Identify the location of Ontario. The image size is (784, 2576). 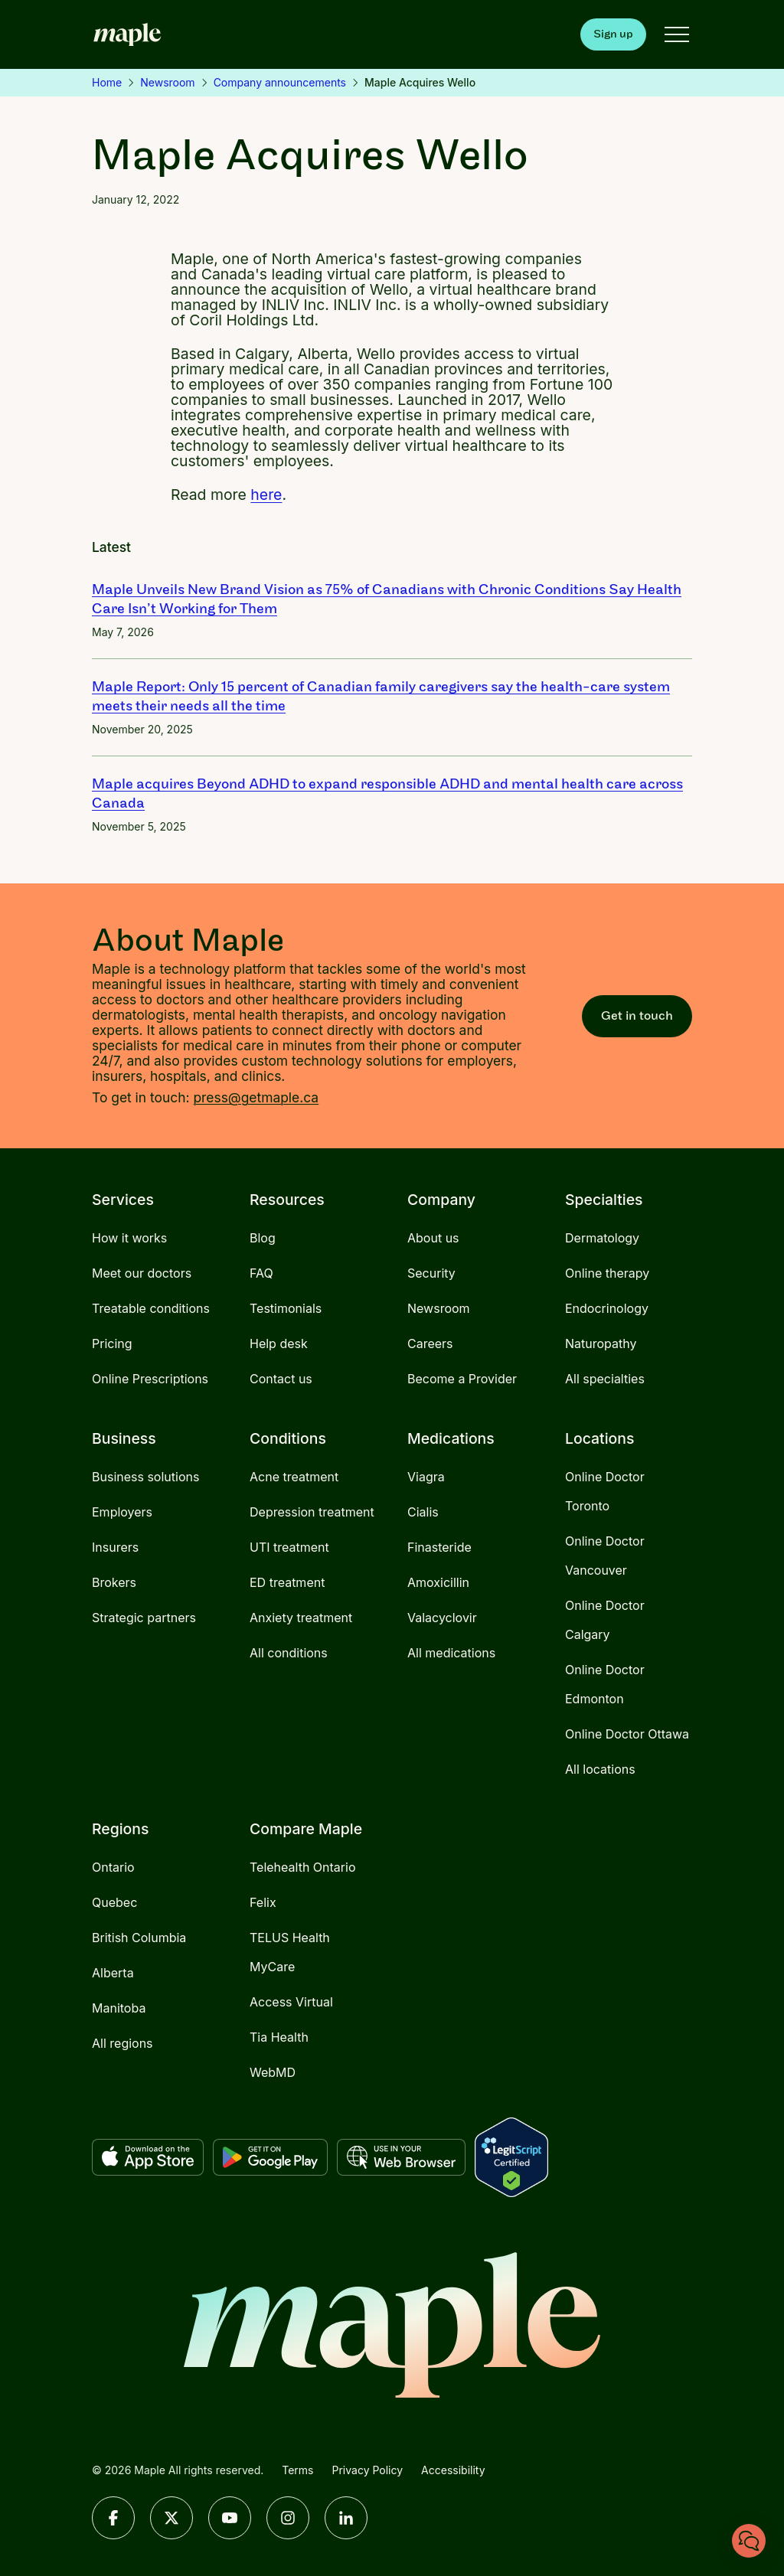
(113, 1867).